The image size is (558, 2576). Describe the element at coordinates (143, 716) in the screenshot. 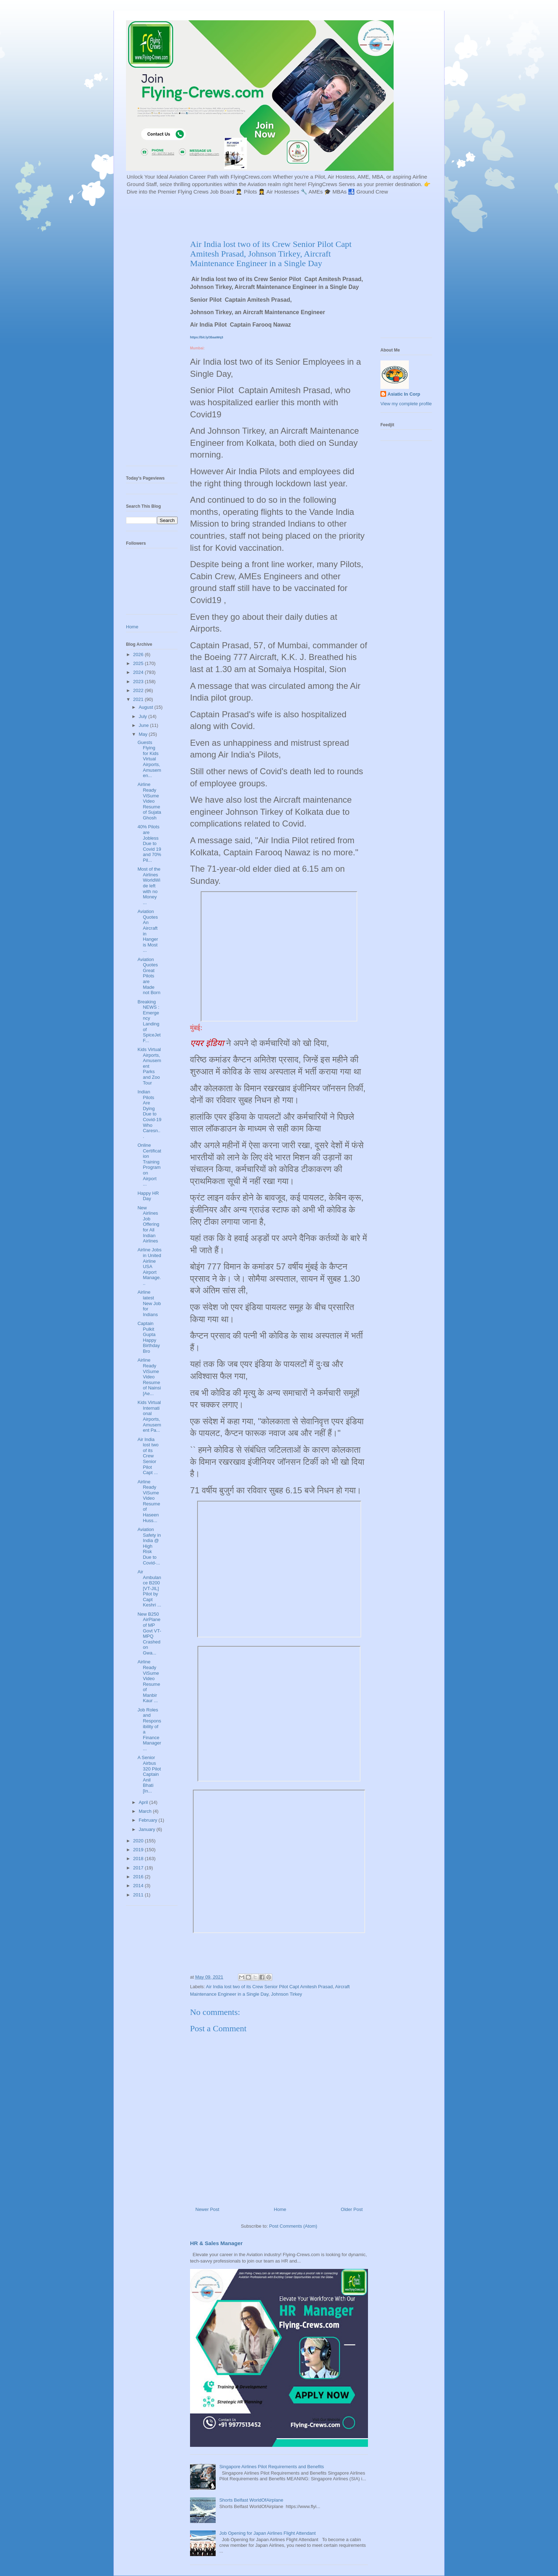

I see `July` at that location.